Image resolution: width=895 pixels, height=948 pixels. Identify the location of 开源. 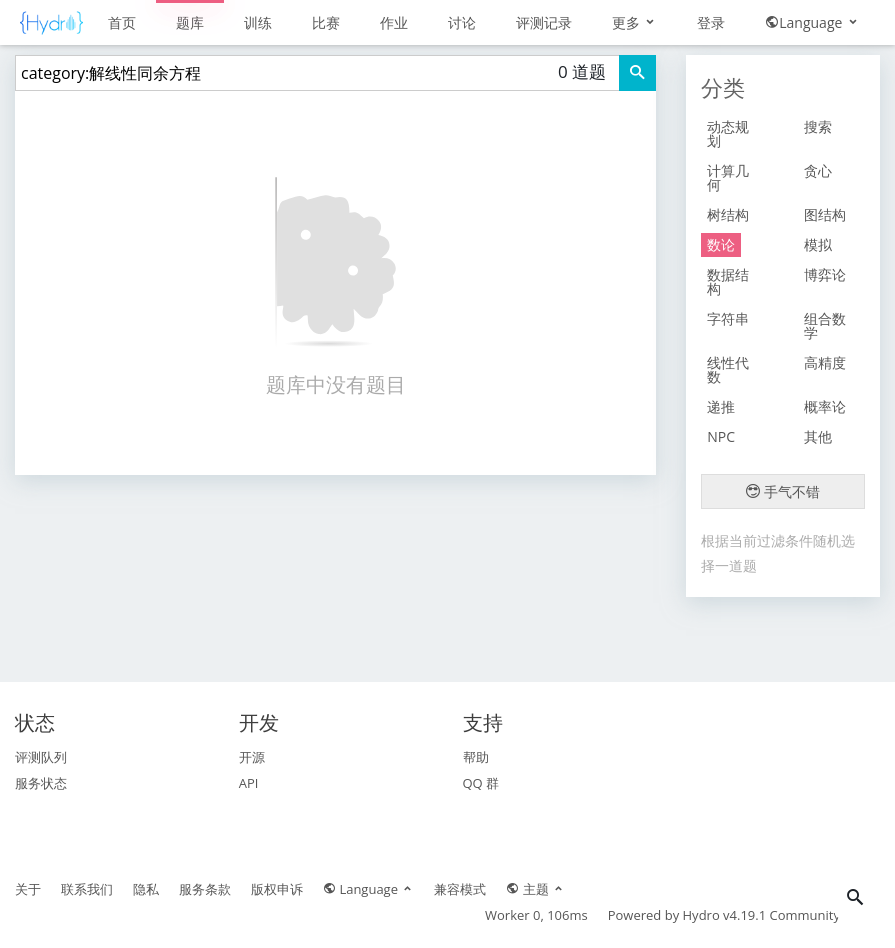
(252, 757).